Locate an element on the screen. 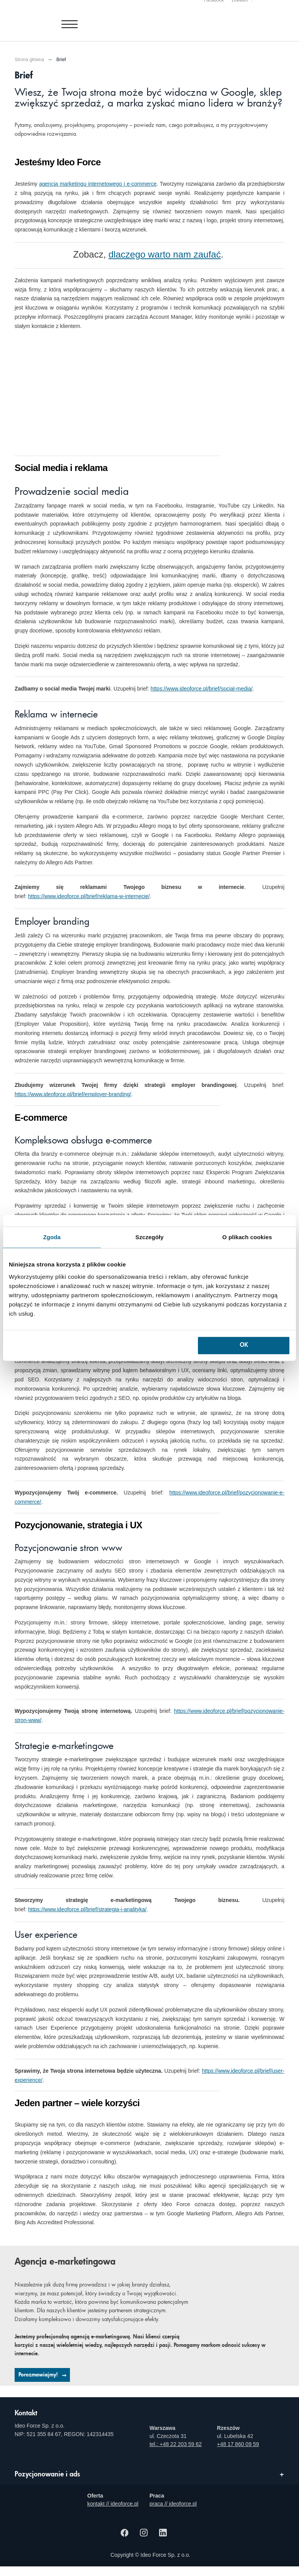 This screenshot has height=2576, width=299. Szczegóły [tab] is located at coordinates (149, 1237).